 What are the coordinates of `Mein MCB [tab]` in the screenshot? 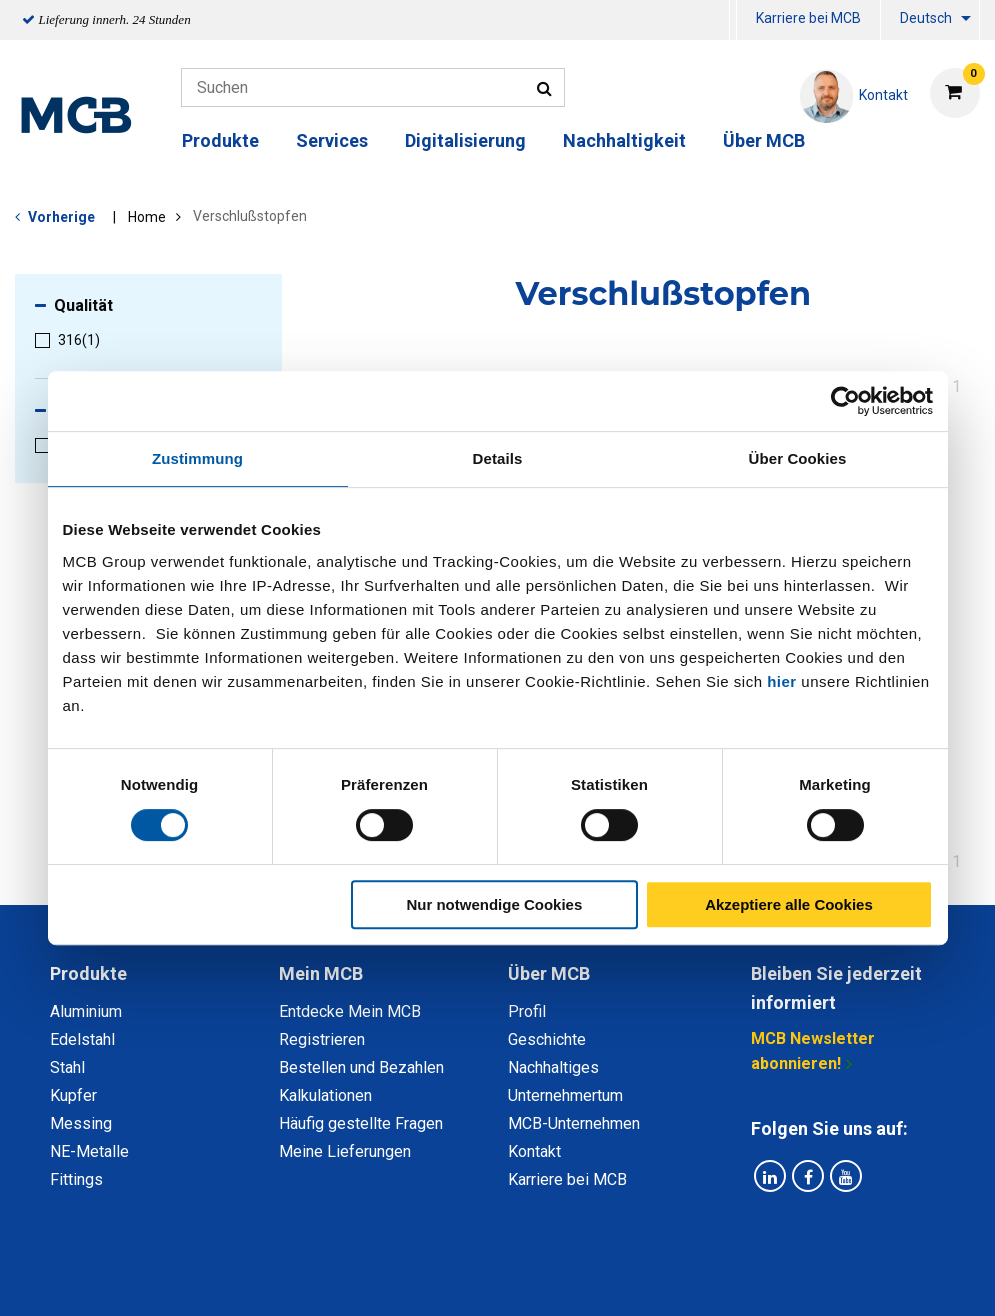 It's located at (321, 973).